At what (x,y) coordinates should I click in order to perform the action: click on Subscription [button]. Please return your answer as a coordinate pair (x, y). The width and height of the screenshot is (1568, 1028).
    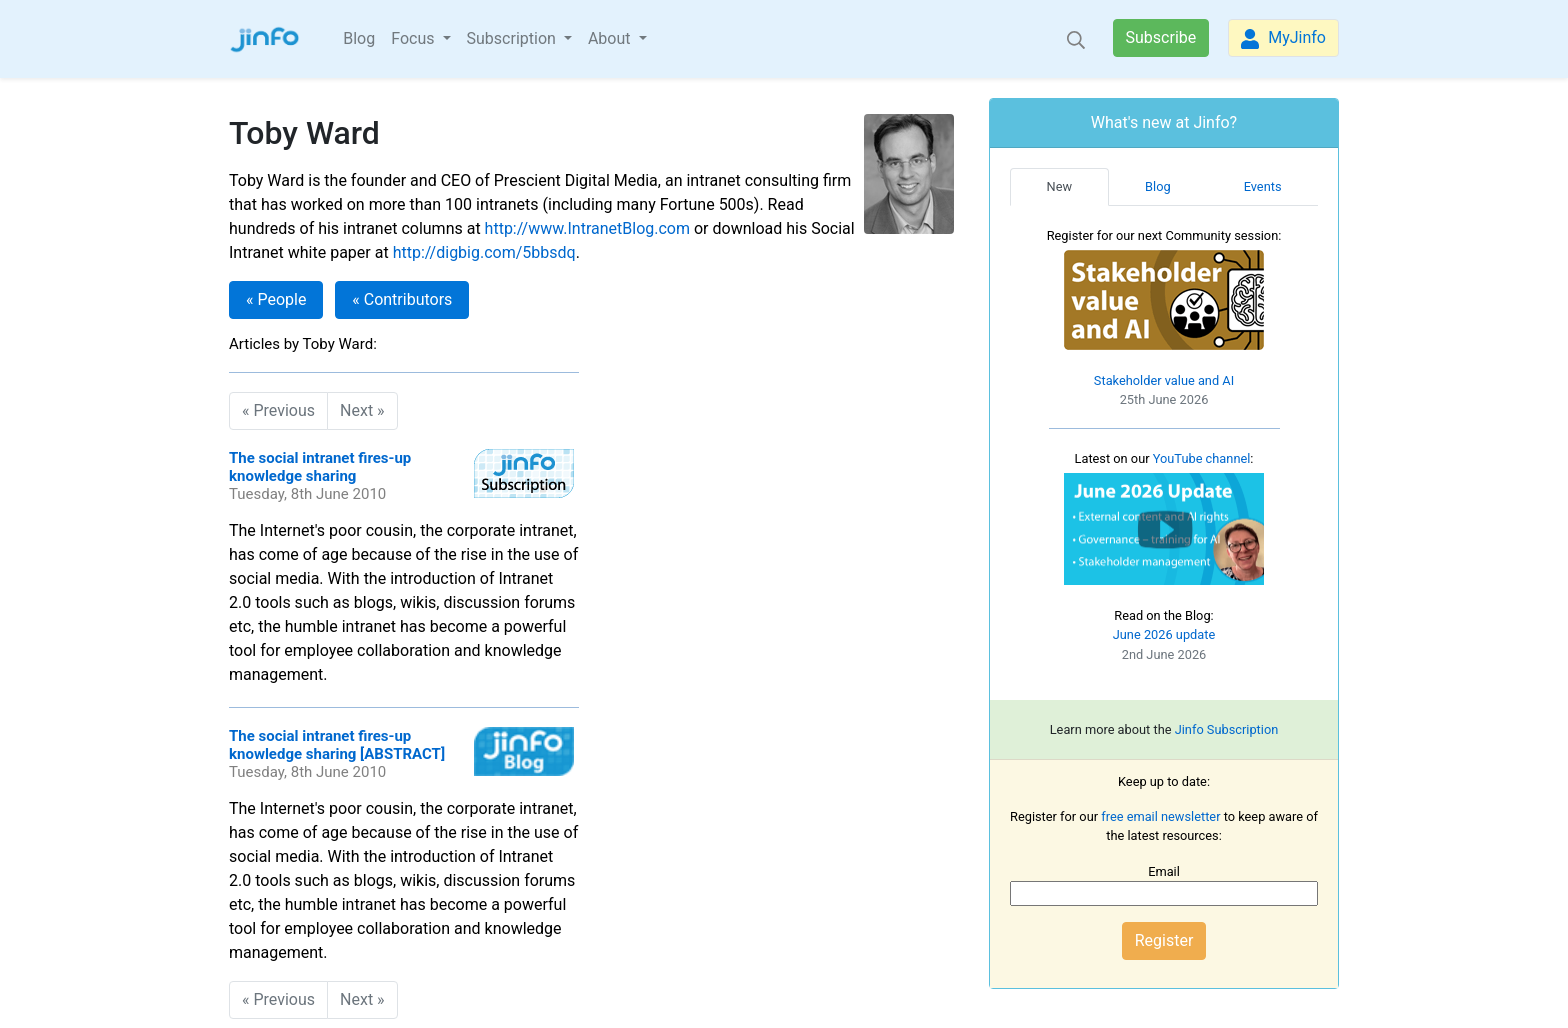
    Looking at the image, I should click on (513, 38).